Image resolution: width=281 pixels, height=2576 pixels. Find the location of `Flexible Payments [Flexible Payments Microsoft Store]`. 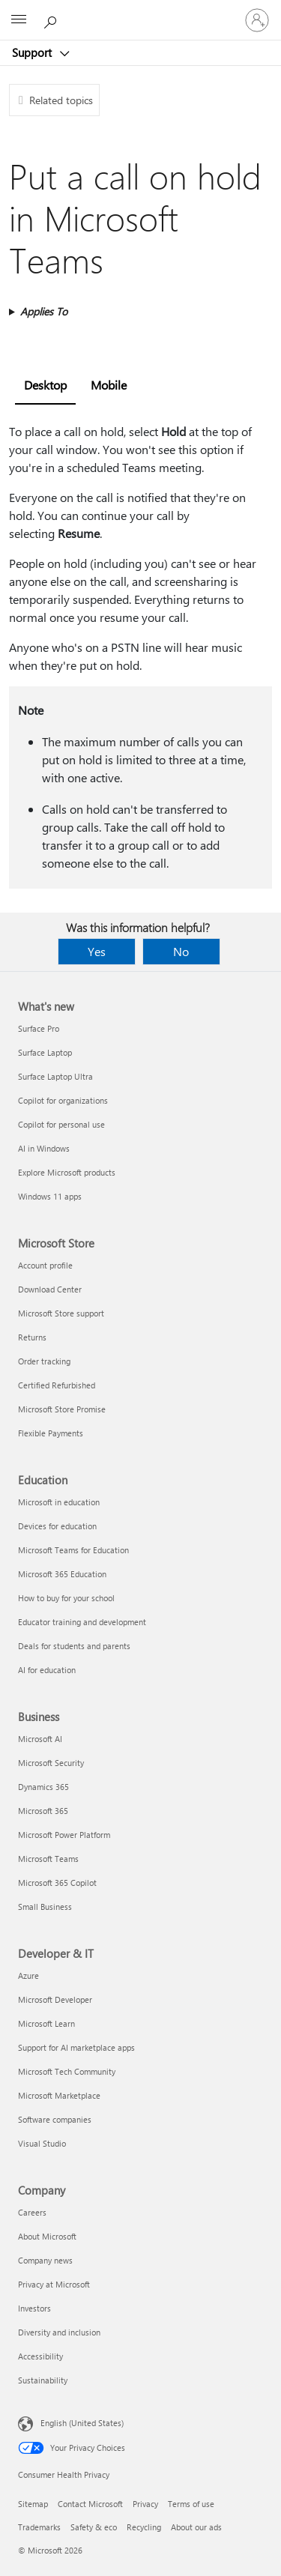

Flexible Payments [Flexible Payments Microsoft Store] is located at coordinates (50, 1433).